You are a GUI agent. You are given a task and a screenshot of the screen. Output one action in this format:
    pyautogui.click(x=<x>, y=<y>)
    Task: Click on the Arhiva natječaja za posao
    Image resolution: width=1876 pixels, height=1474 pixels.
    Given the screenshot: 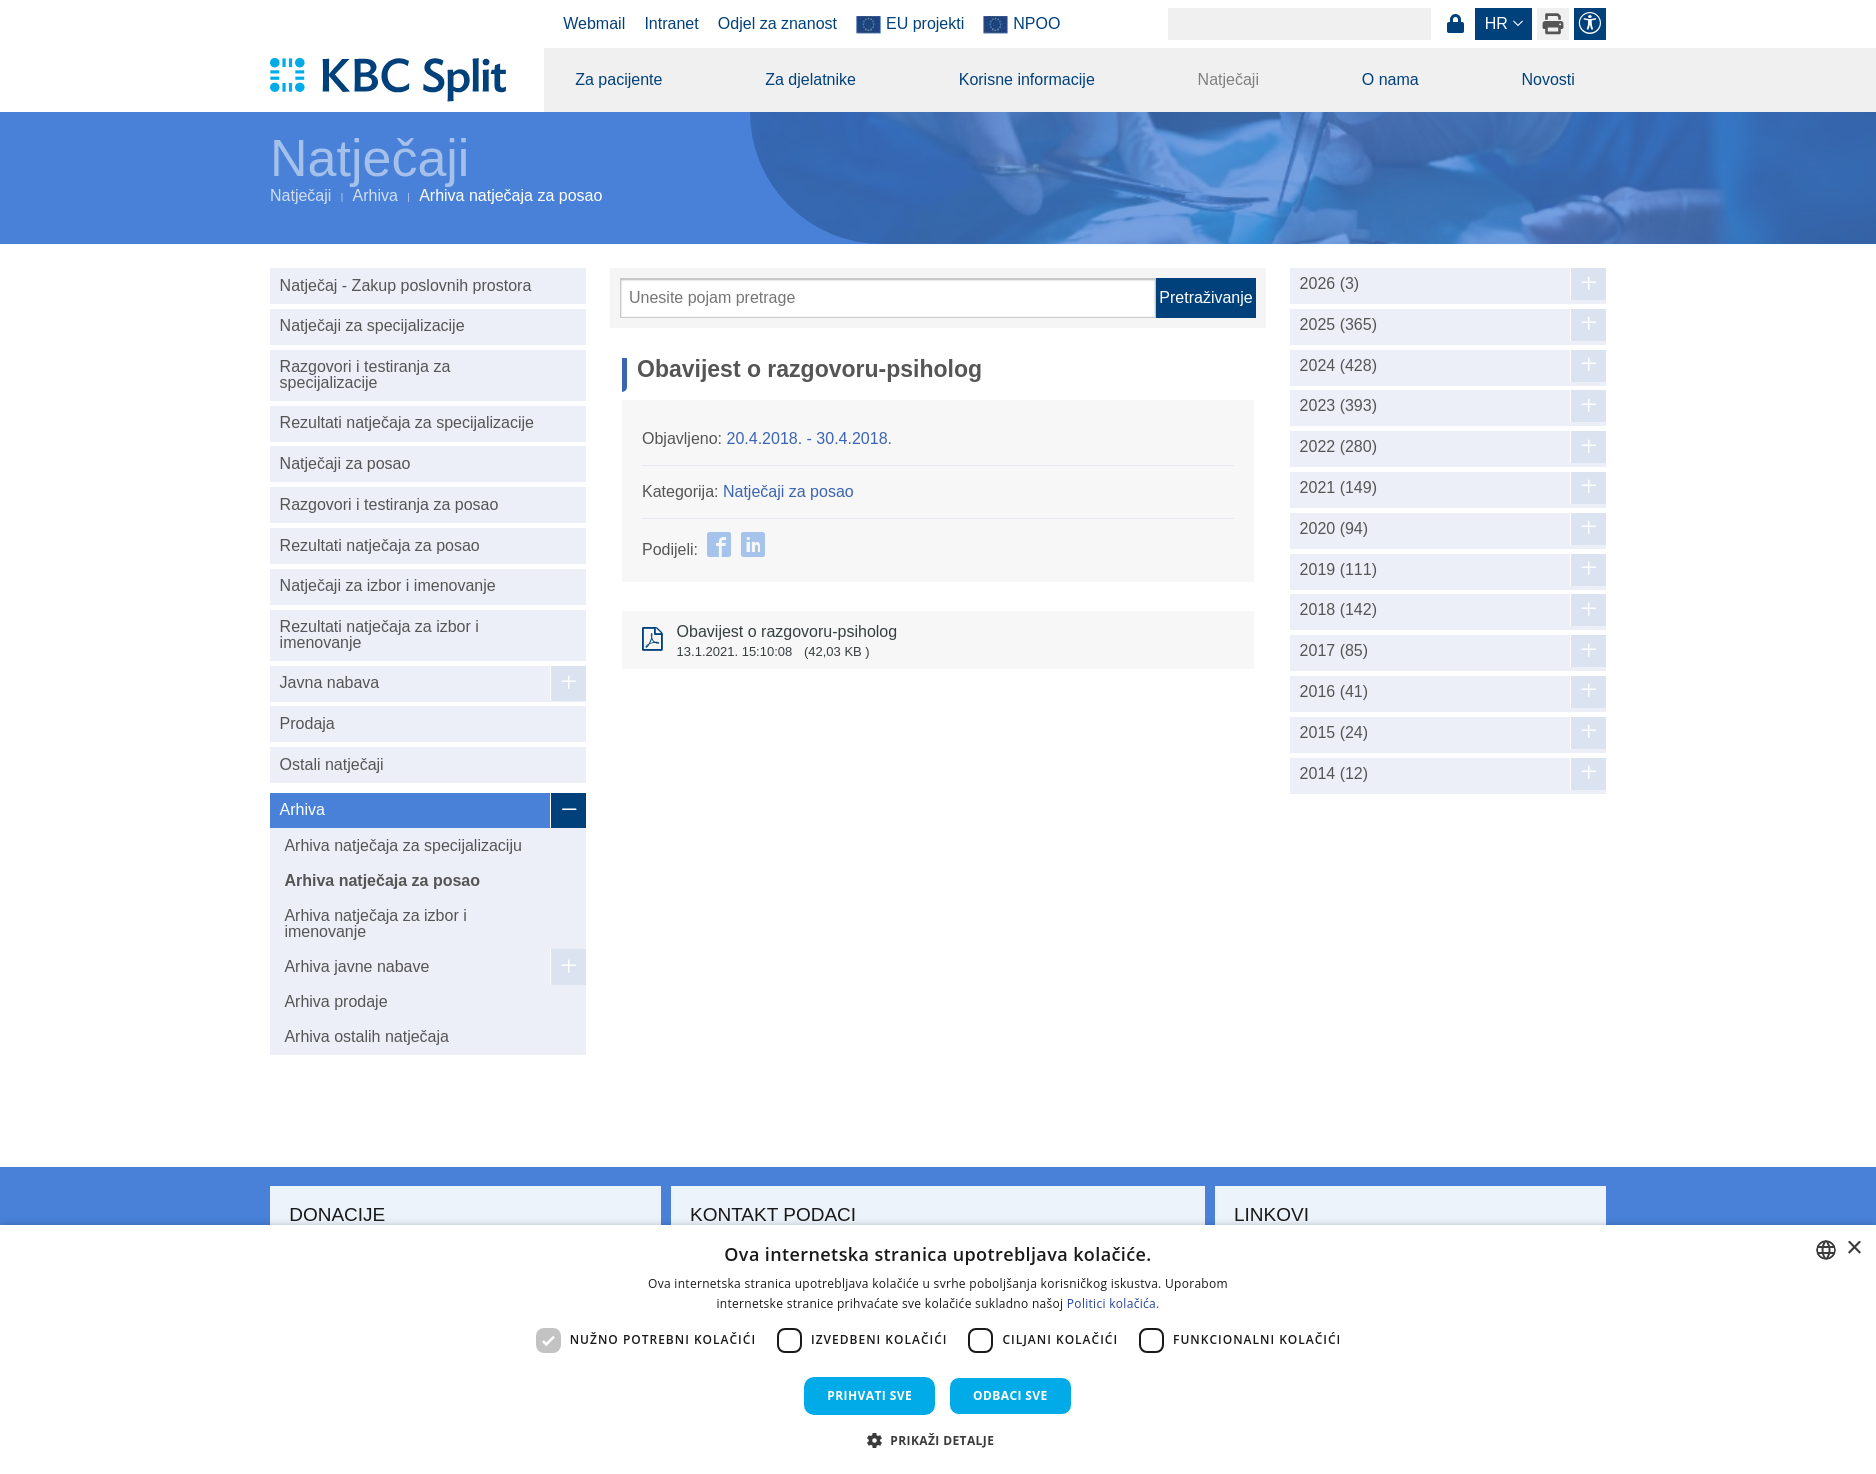 What is the action you would take?
    pyautogui.click(x=382, y=880)
    